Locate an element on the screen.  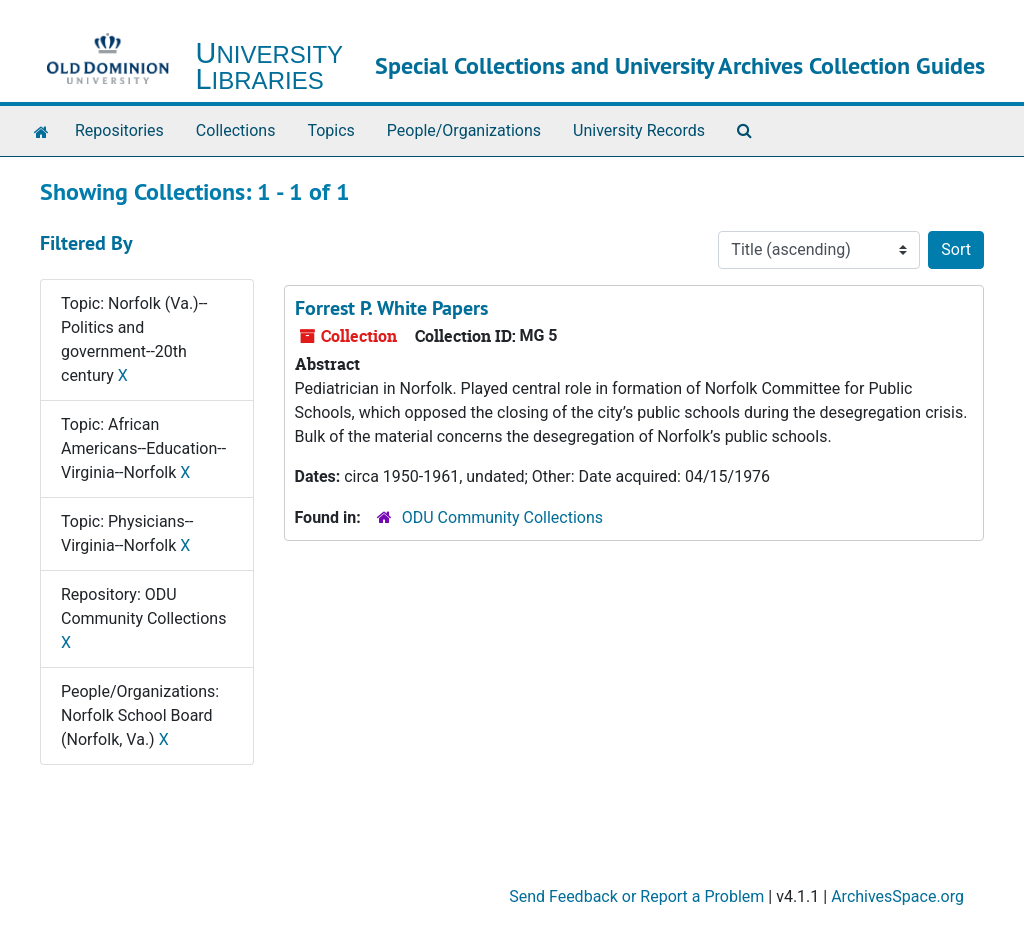
Send Feedback or Report a Problem is located at coordinates (636, 896).